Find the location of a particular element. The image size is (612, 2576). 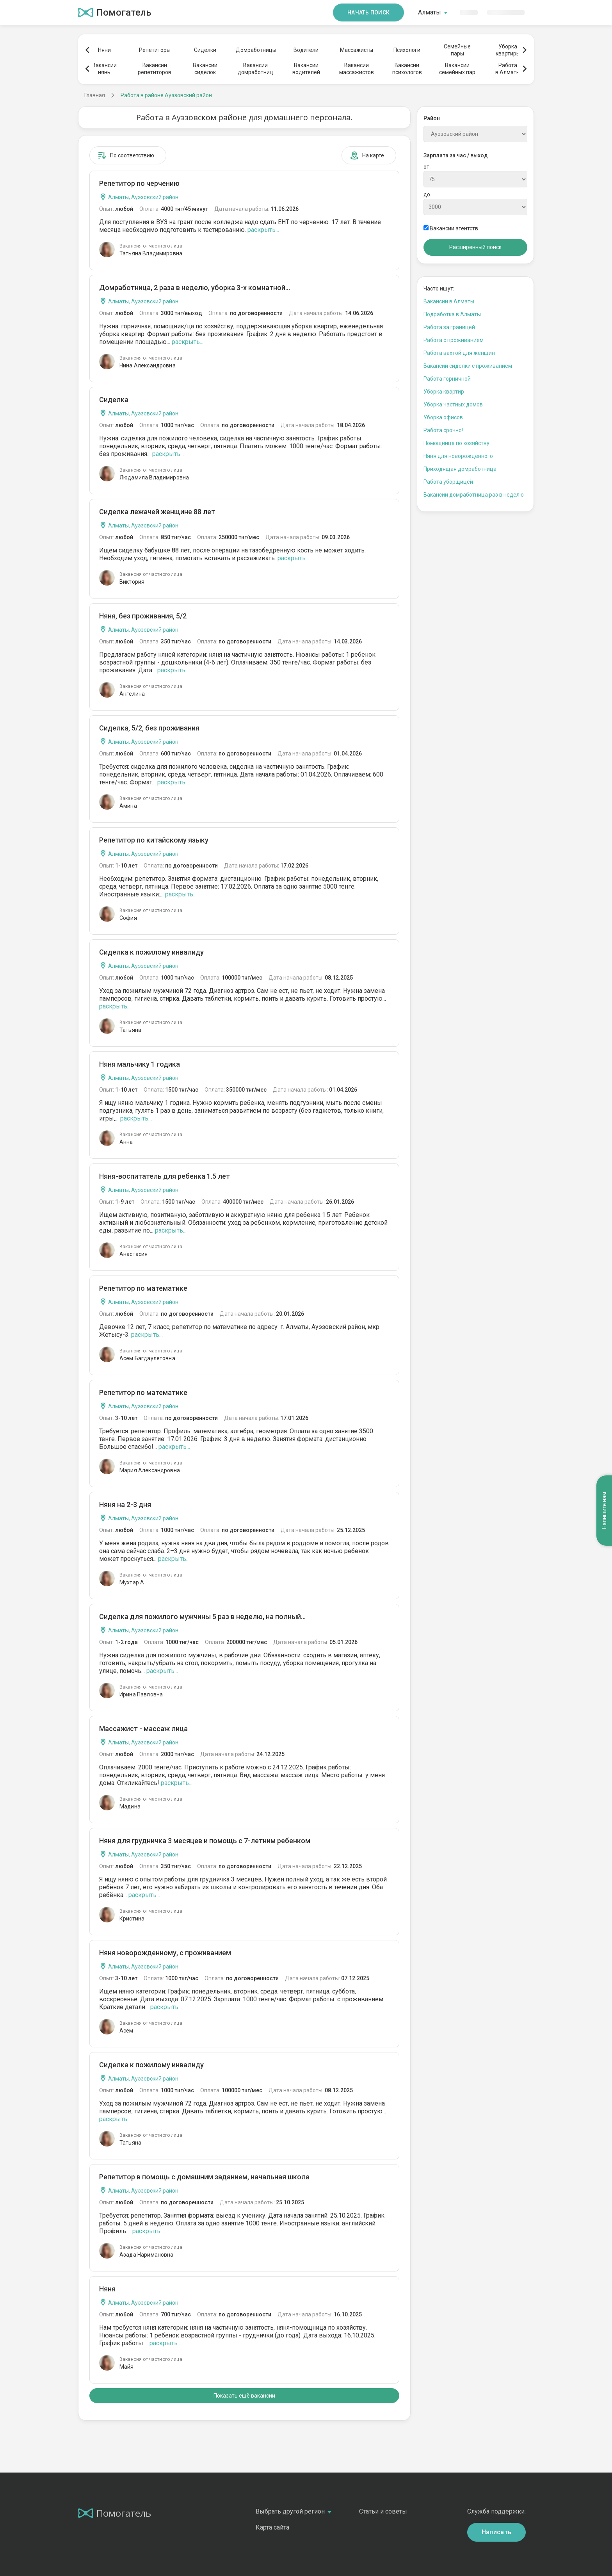

Вакансиинянь is located at coordinates (104, 68).